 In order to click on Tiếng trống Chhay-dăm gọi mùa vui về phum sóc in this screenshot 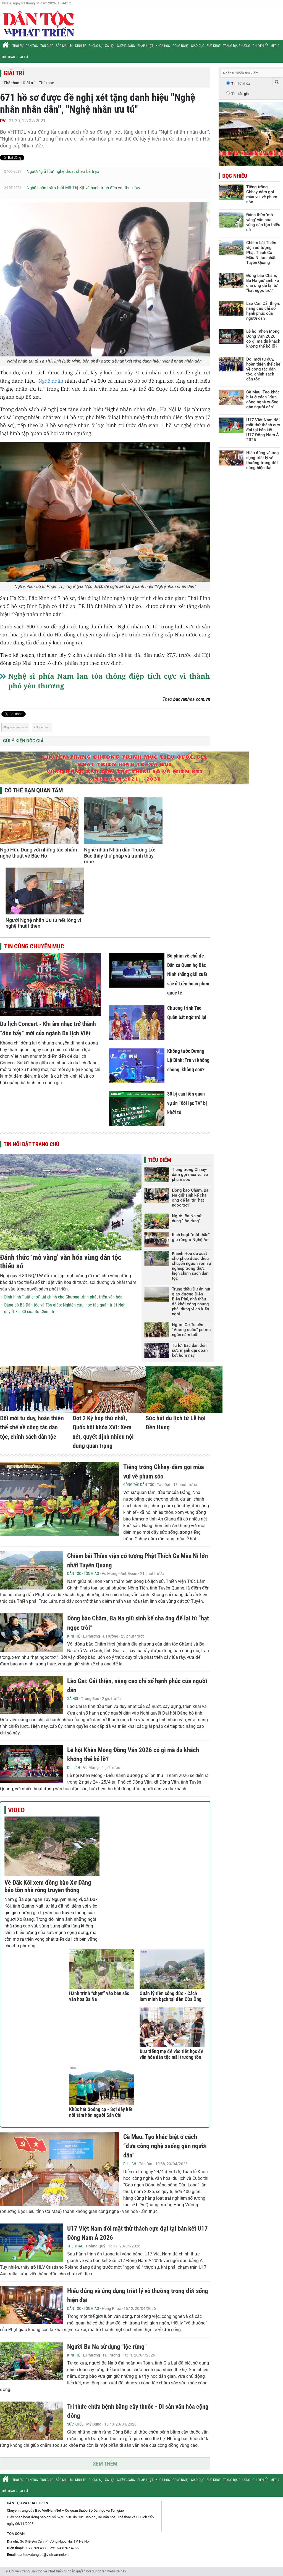, I will do `click(190, 1174)`.